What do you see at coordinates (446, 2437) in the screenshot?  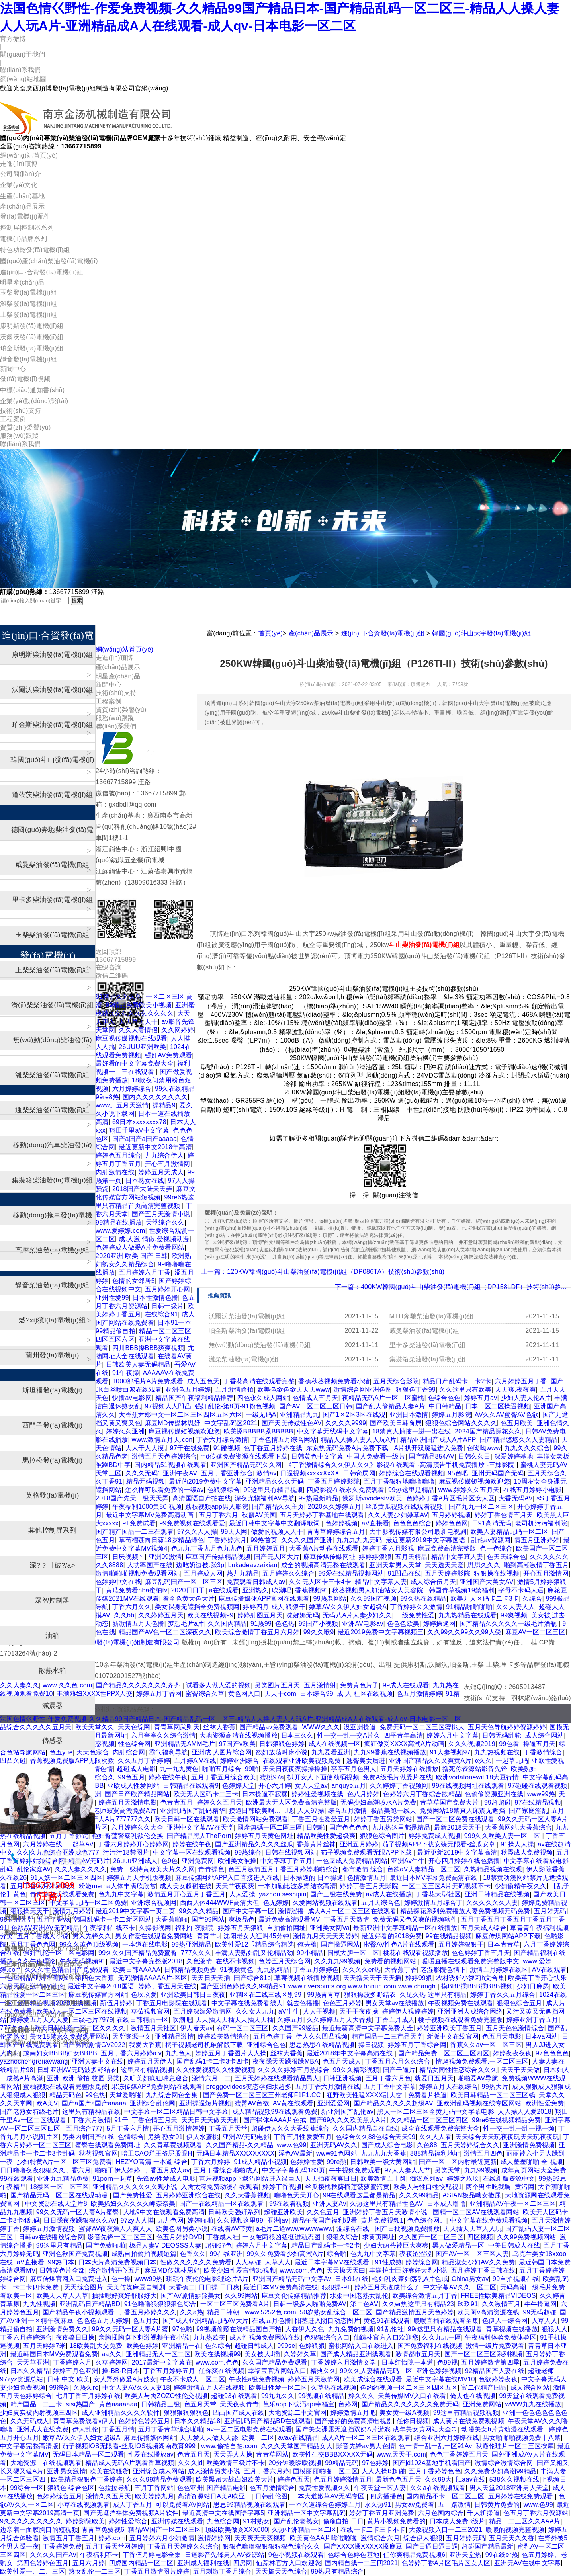 I see `综合亚洲六月婷婷在线` at bounding box center [446, 2437].